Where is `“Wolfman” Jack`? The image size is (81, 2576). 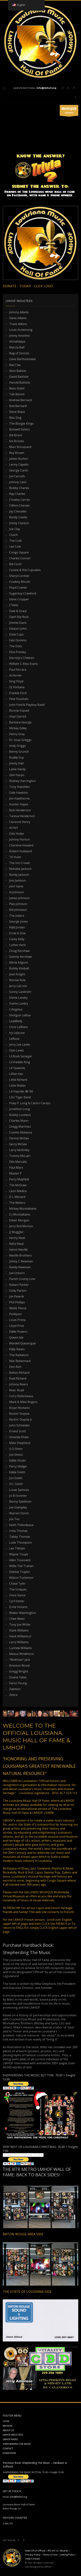 “Wolfman” Jack is located at coordinates (19, 1660).